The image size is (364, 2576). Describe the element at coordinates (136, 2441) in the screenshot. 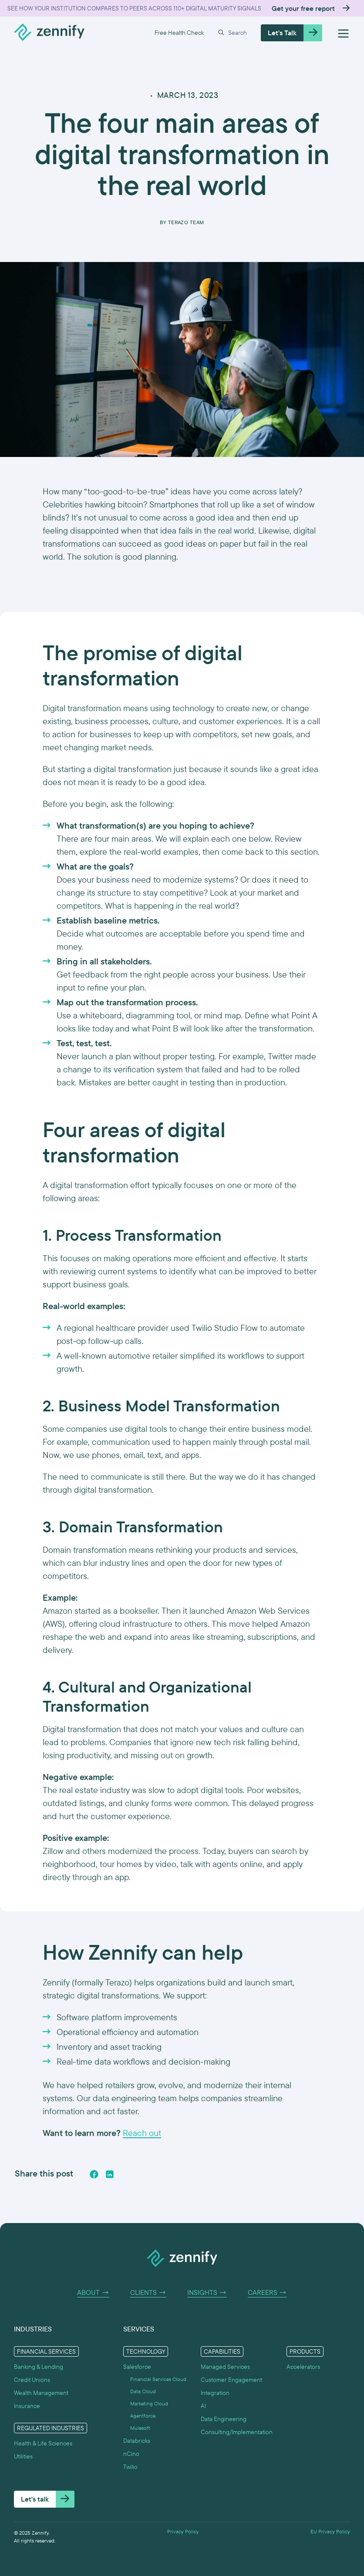

I see `Databricks` at that location.